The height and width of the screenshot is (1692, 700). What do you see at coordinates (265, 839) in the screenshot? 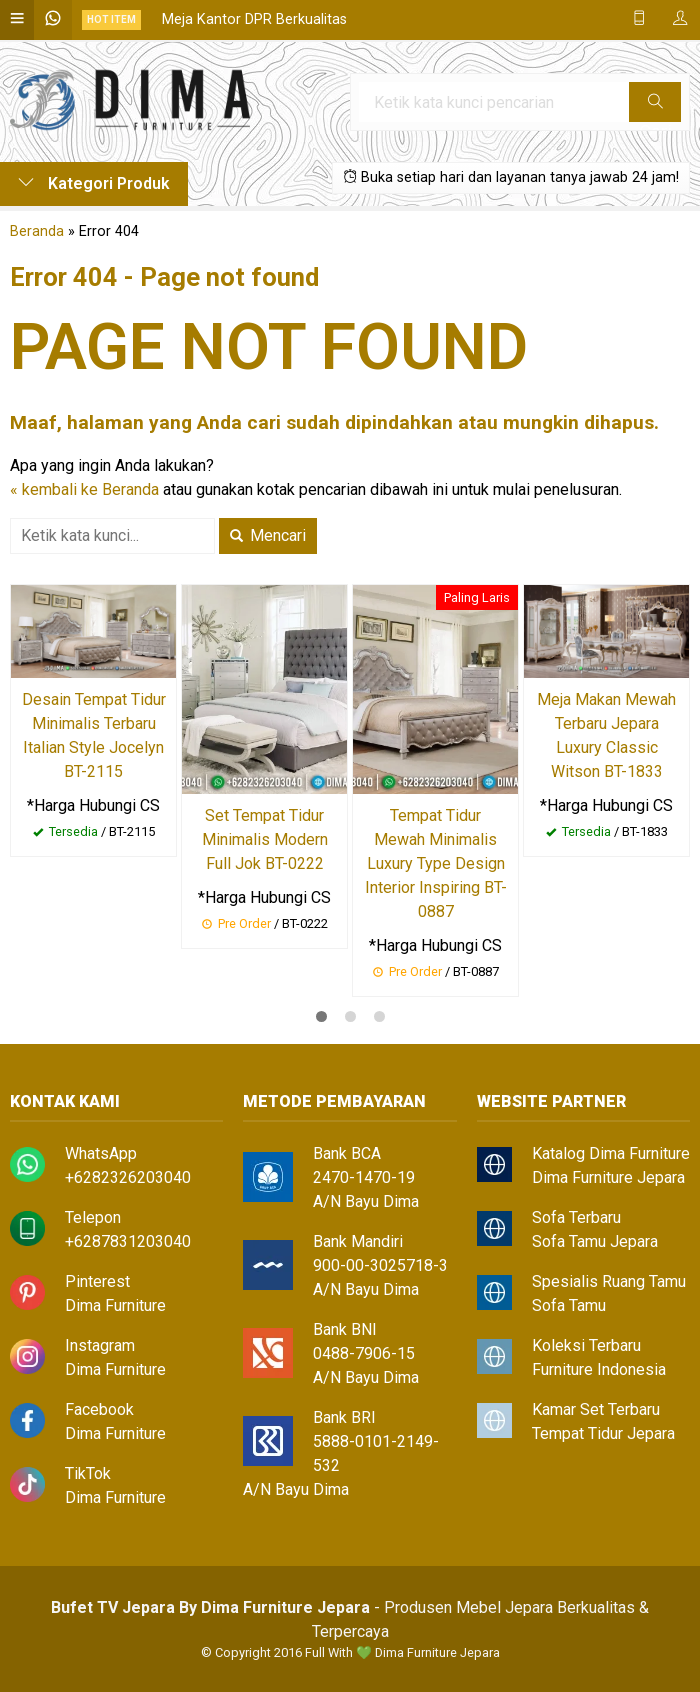
I see `Set Tempat Tidur Minimalis Modern Full Jok BT-0222` at bounding box center [265, 839].